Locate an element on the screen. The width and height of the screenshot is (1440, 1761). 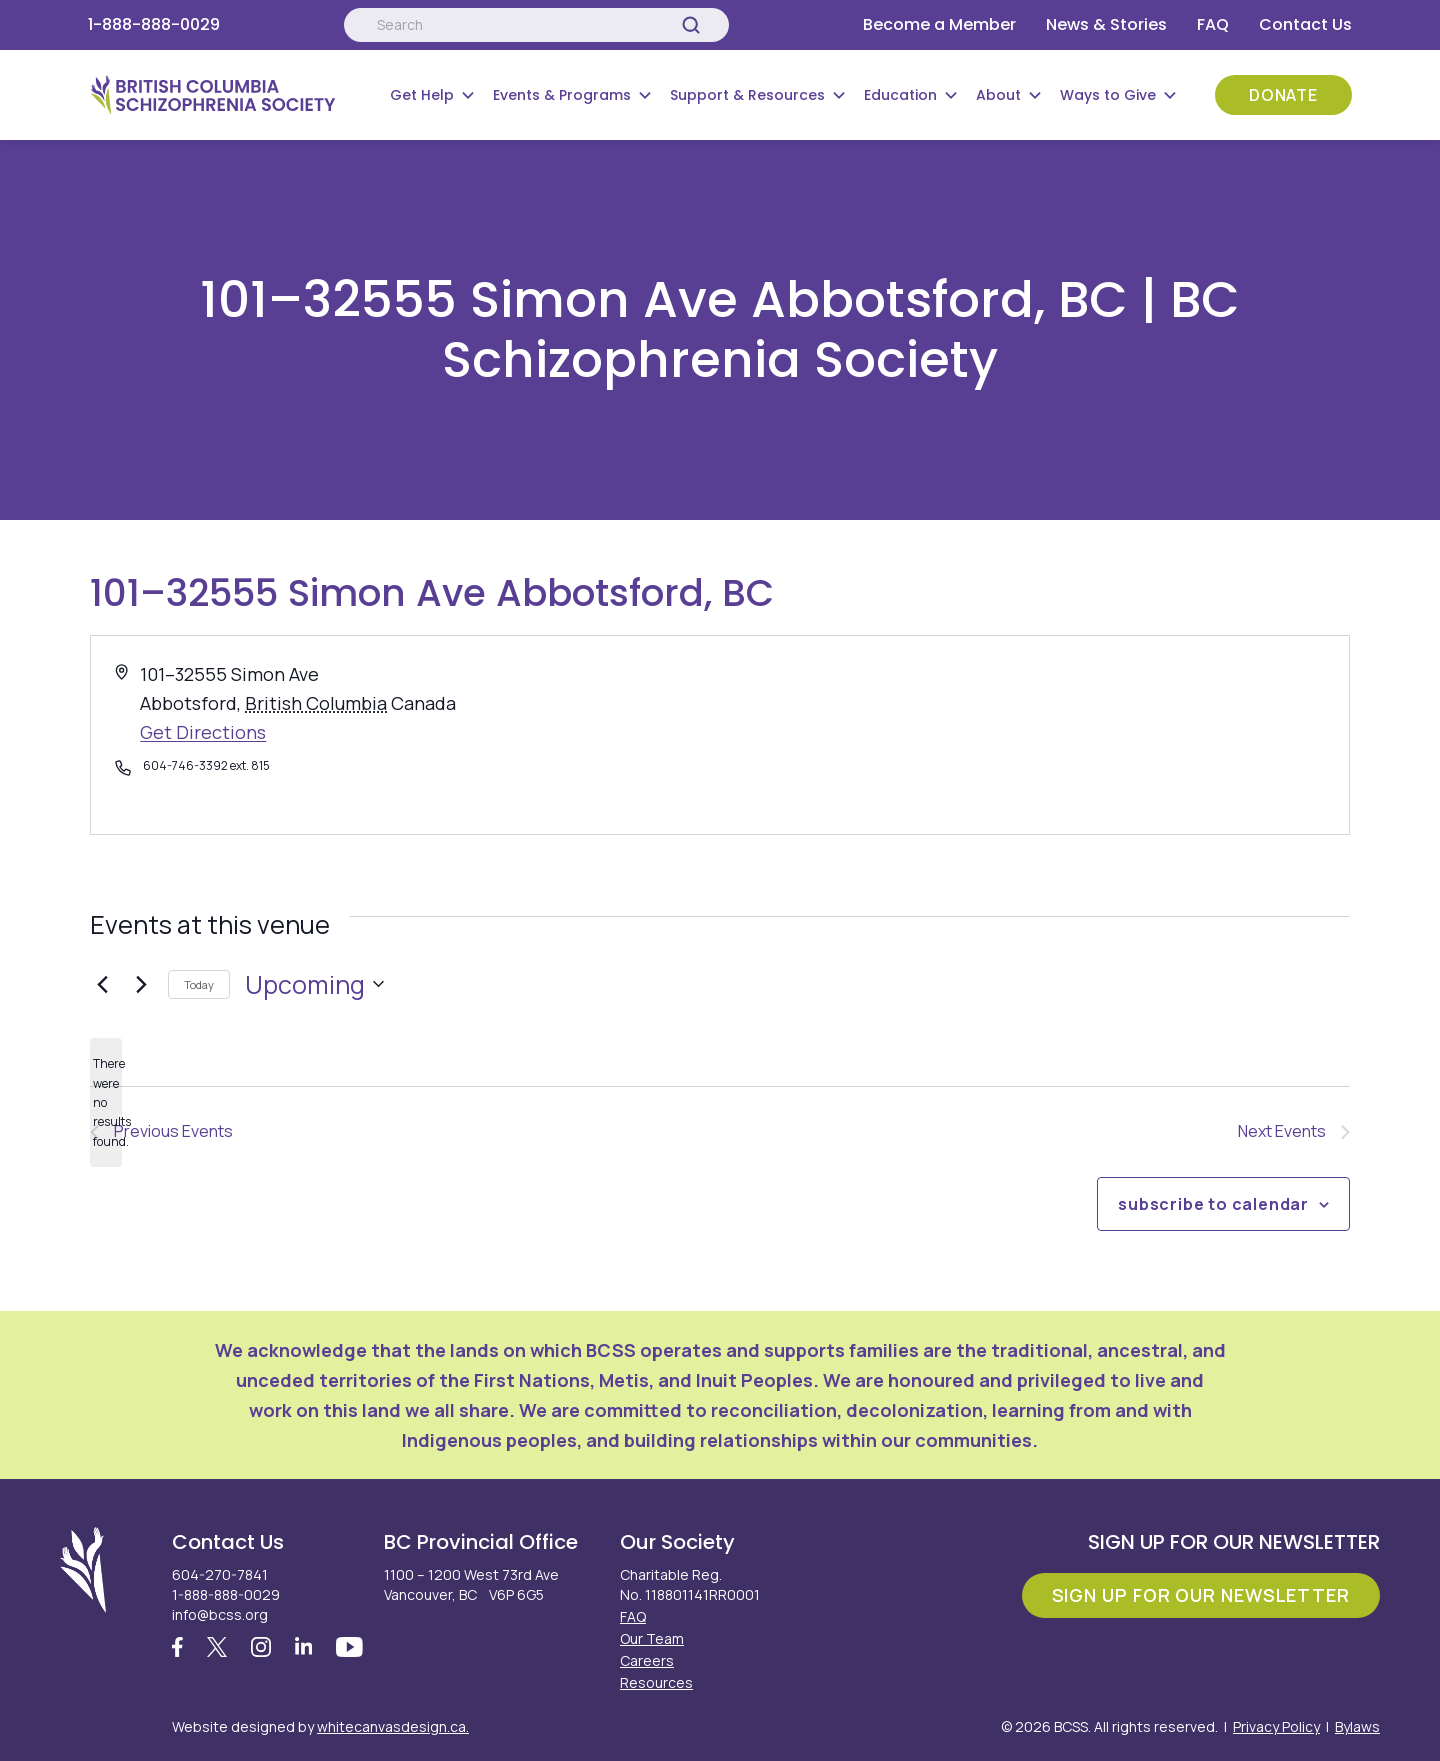
Become a Member is located at coordinates (939, 24).